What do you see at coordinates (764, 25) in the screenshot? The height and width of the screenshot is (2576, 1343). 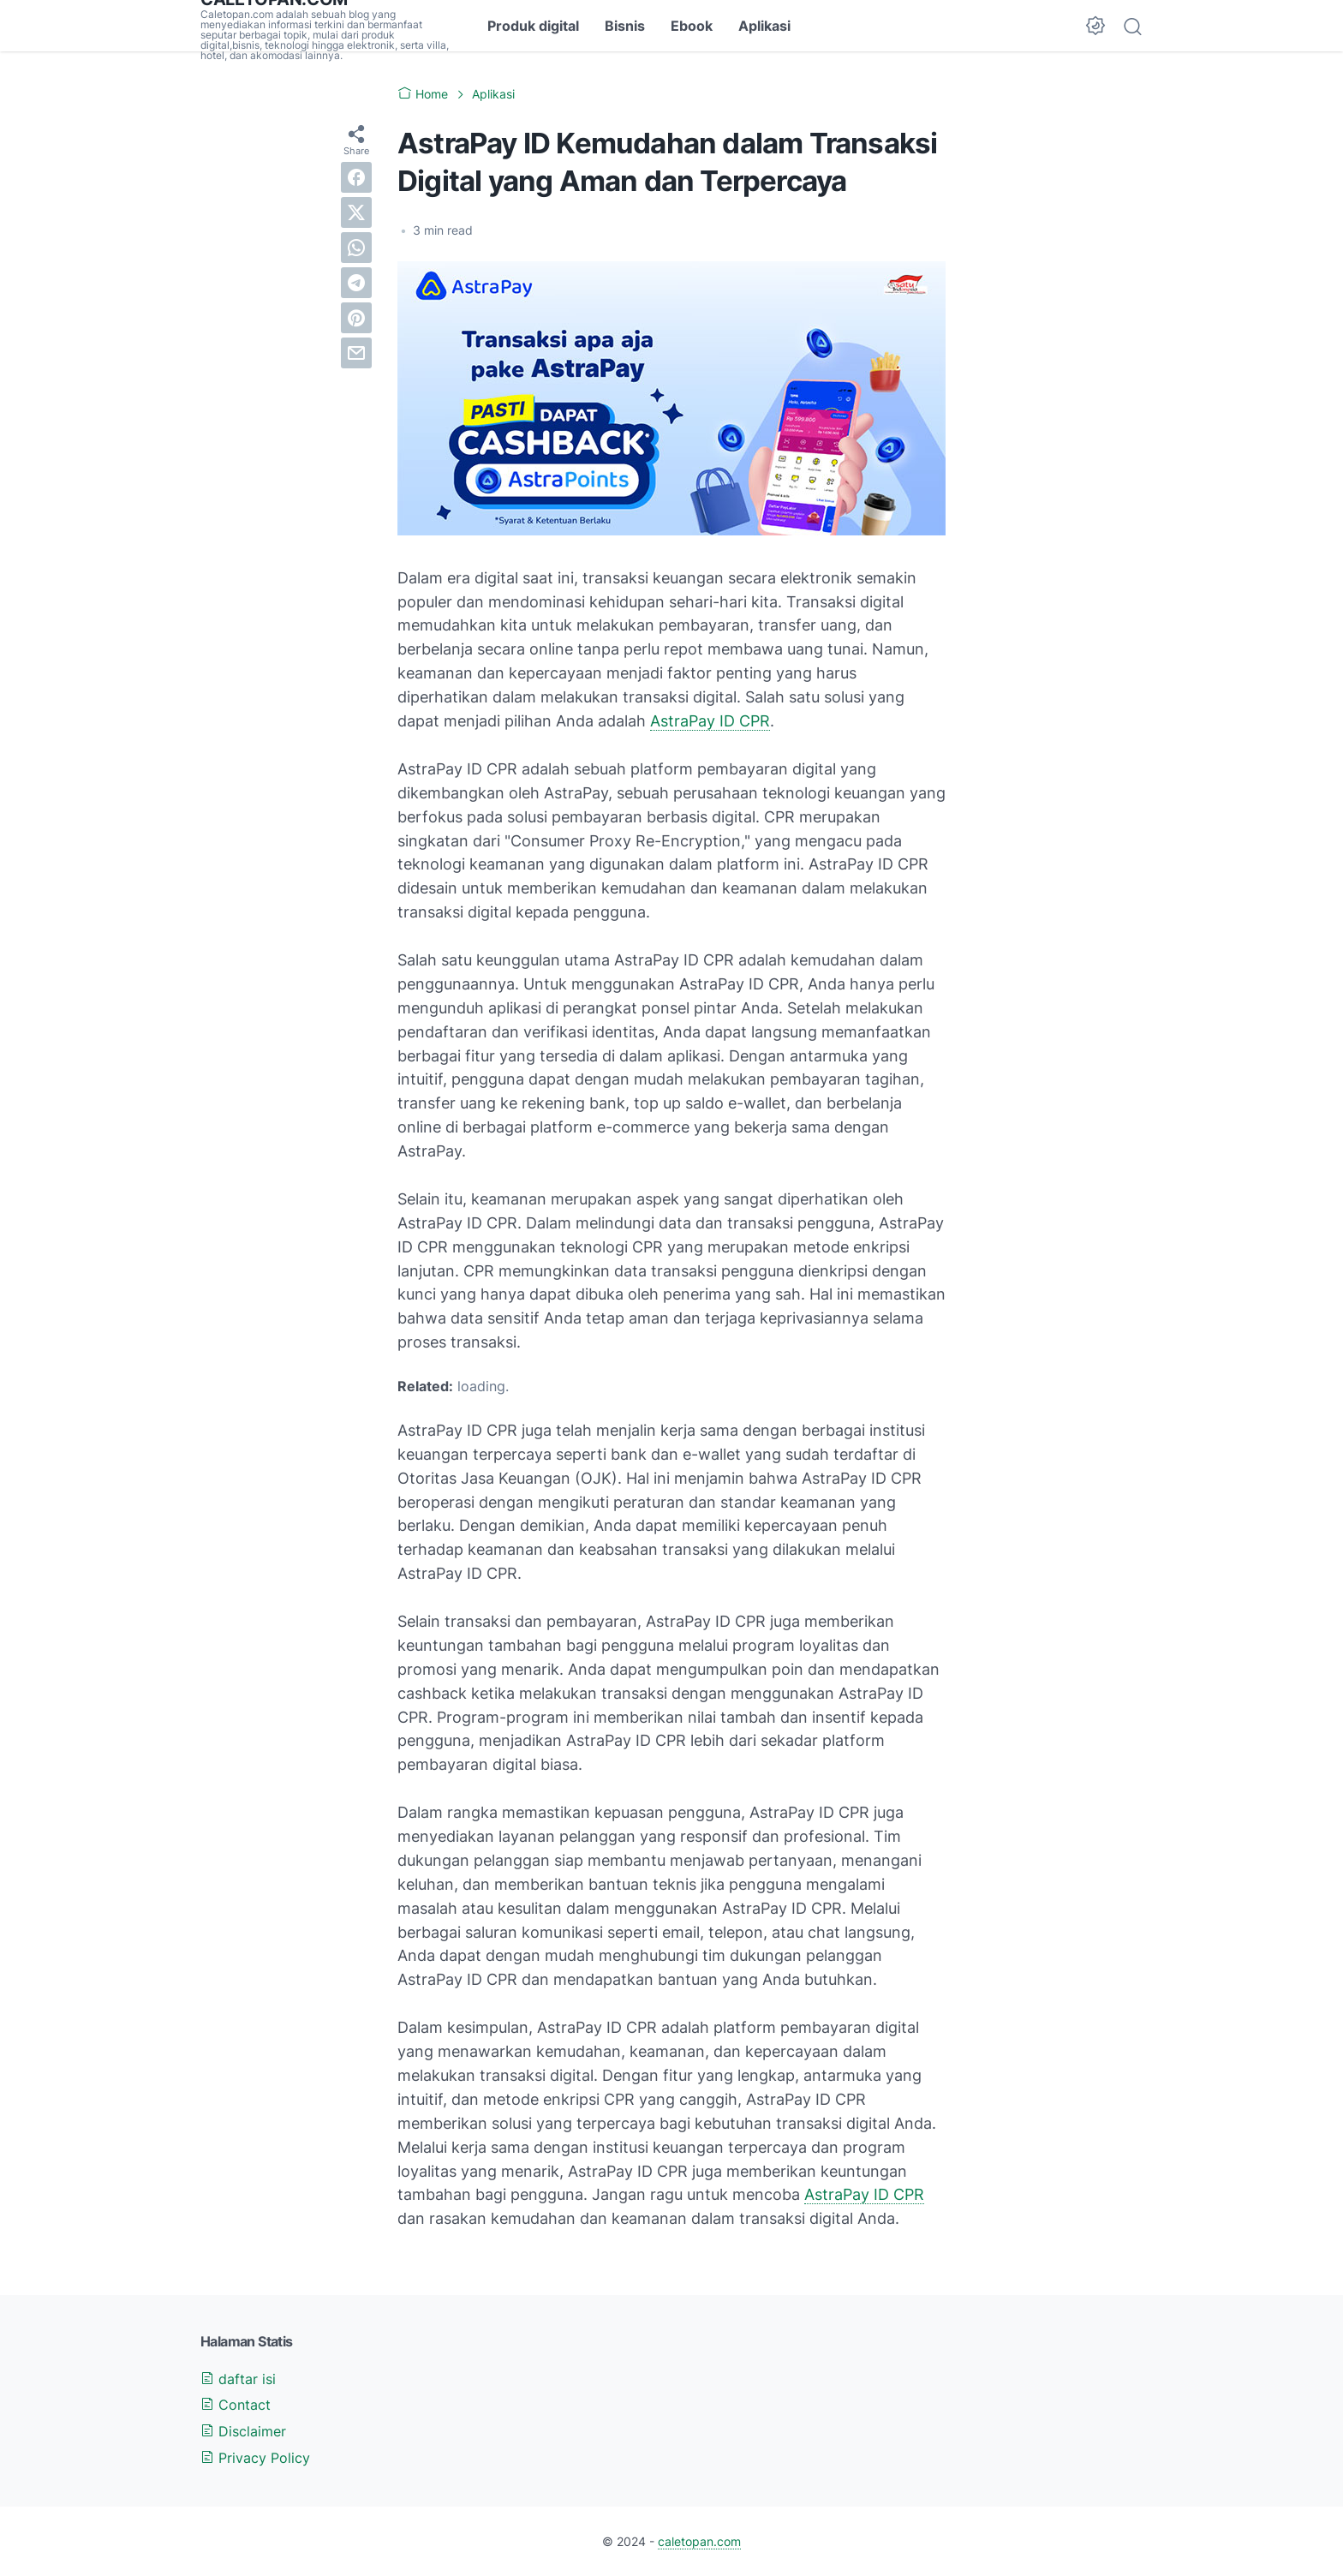 I see `Aplikasi` at bounding box center [764, 25].